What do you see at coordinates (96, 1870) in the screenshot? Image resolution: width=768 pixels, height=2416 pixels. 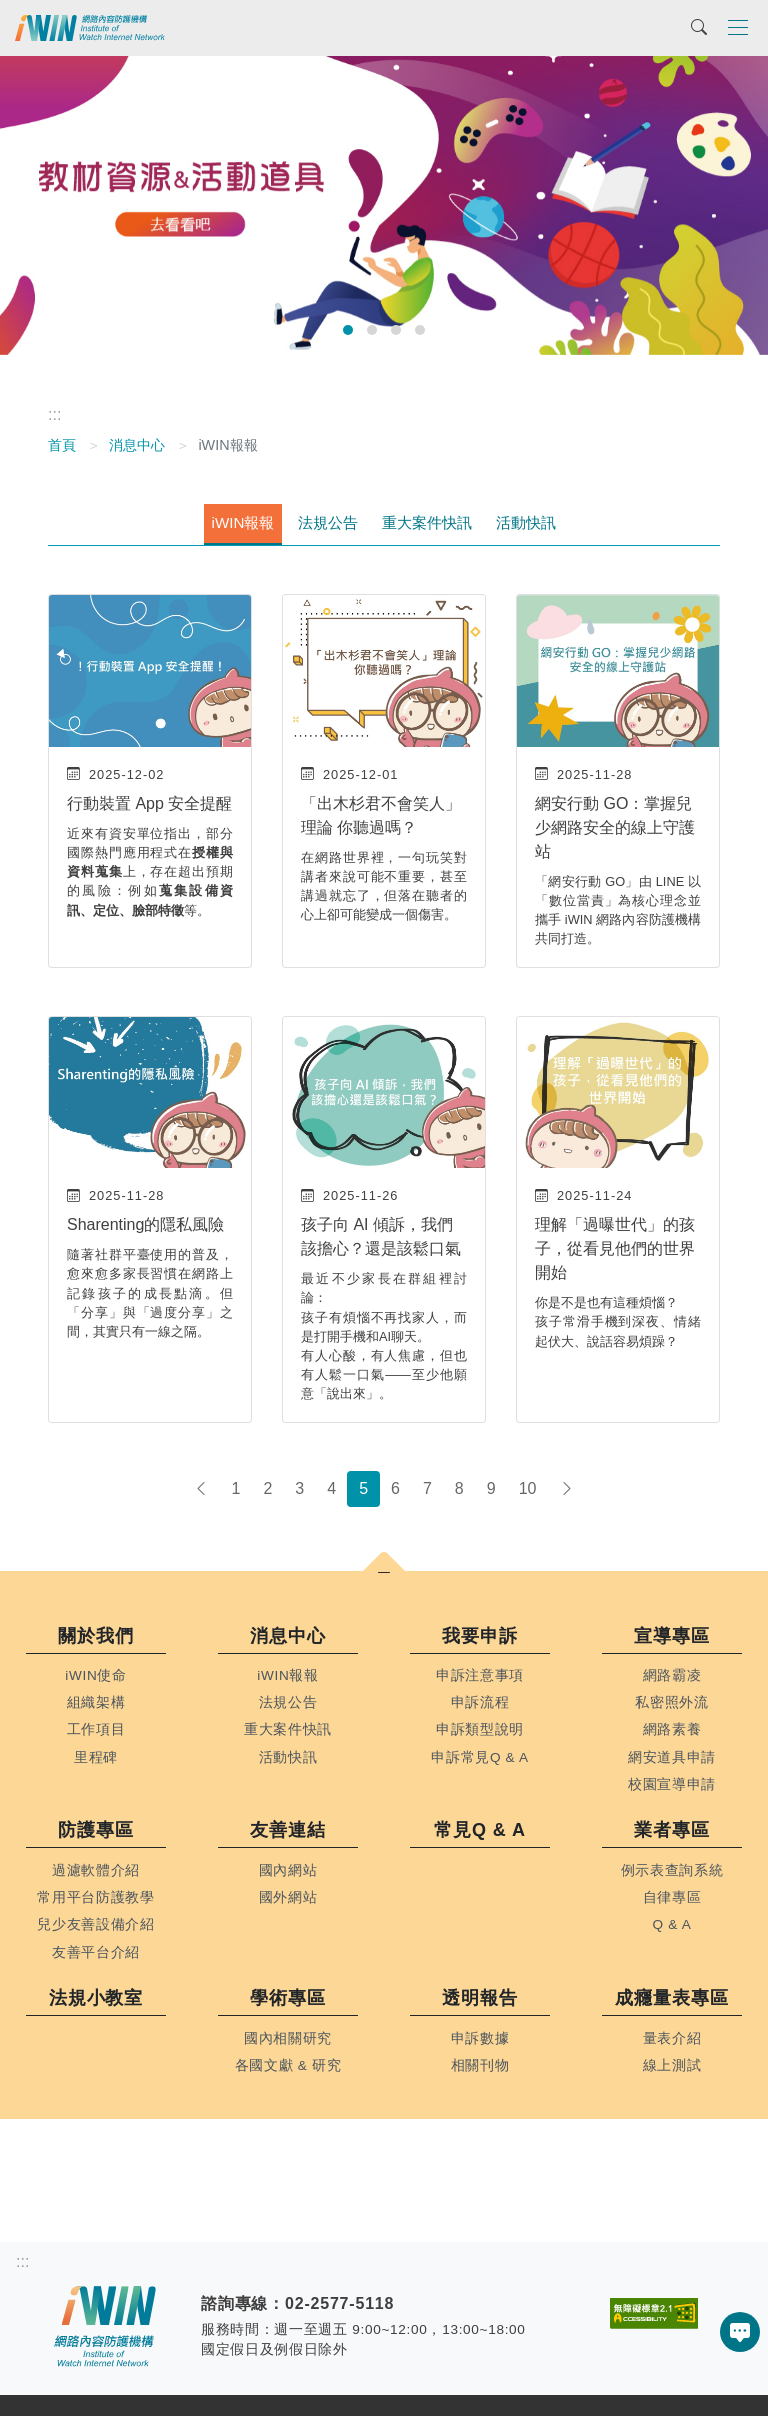 I see `過濾軟體介紹` at bounding box center [96, 1870].